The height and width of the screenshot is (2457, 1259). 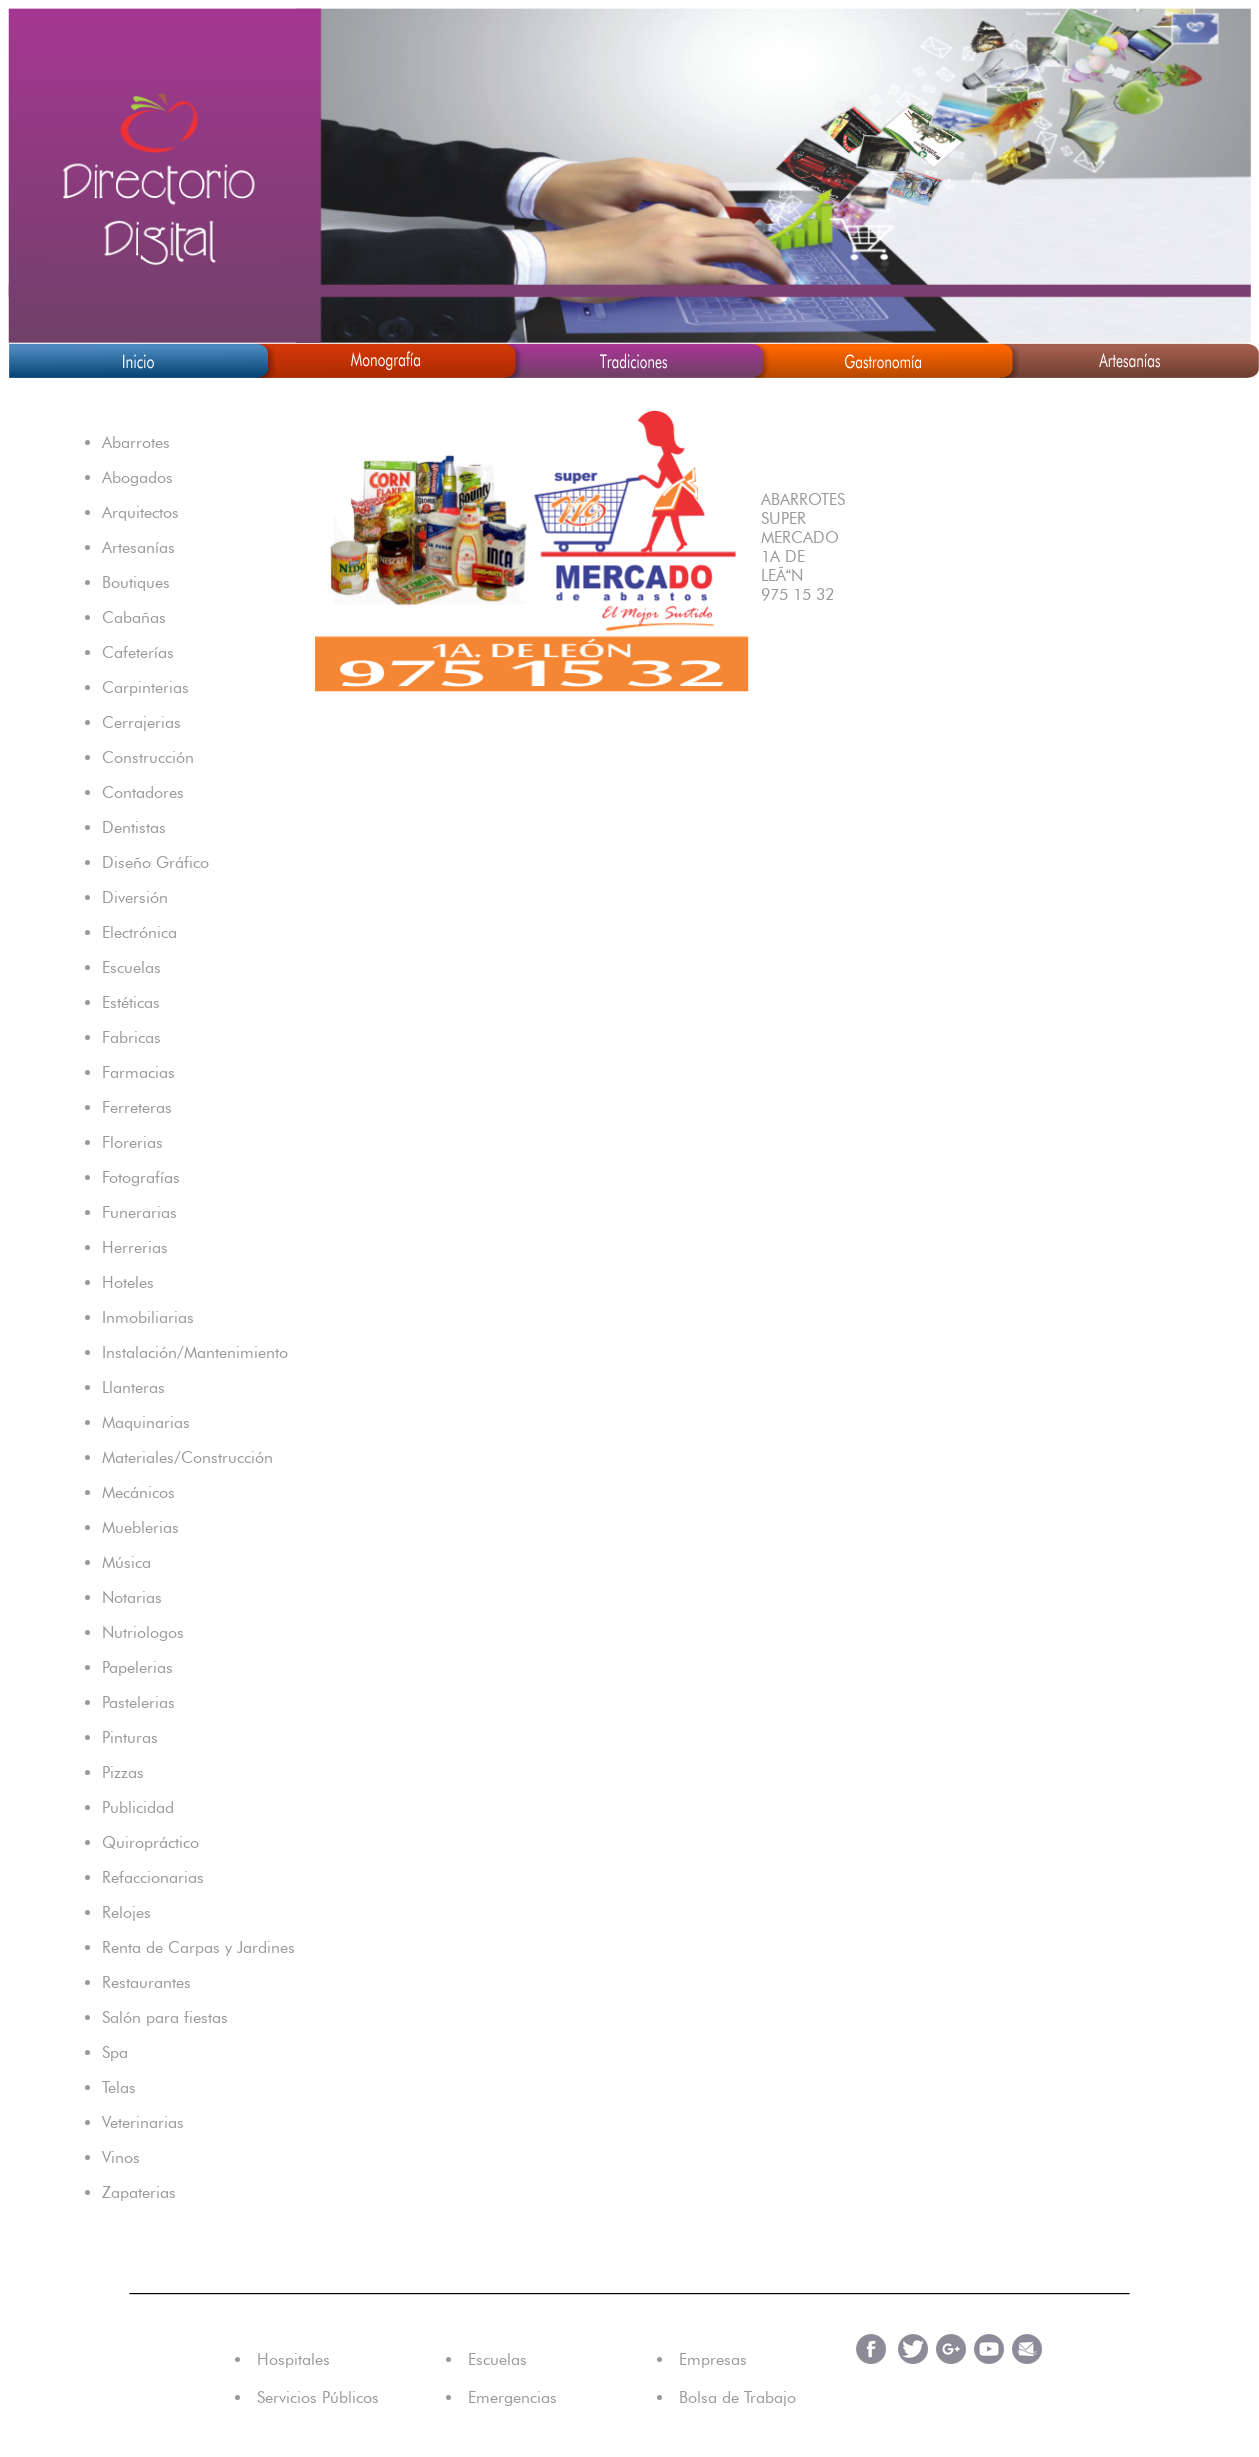 What do you see at coordinates (140, 1527) in the screenshot?
I see `Mueblerias` at bounding box center [140, 1527].